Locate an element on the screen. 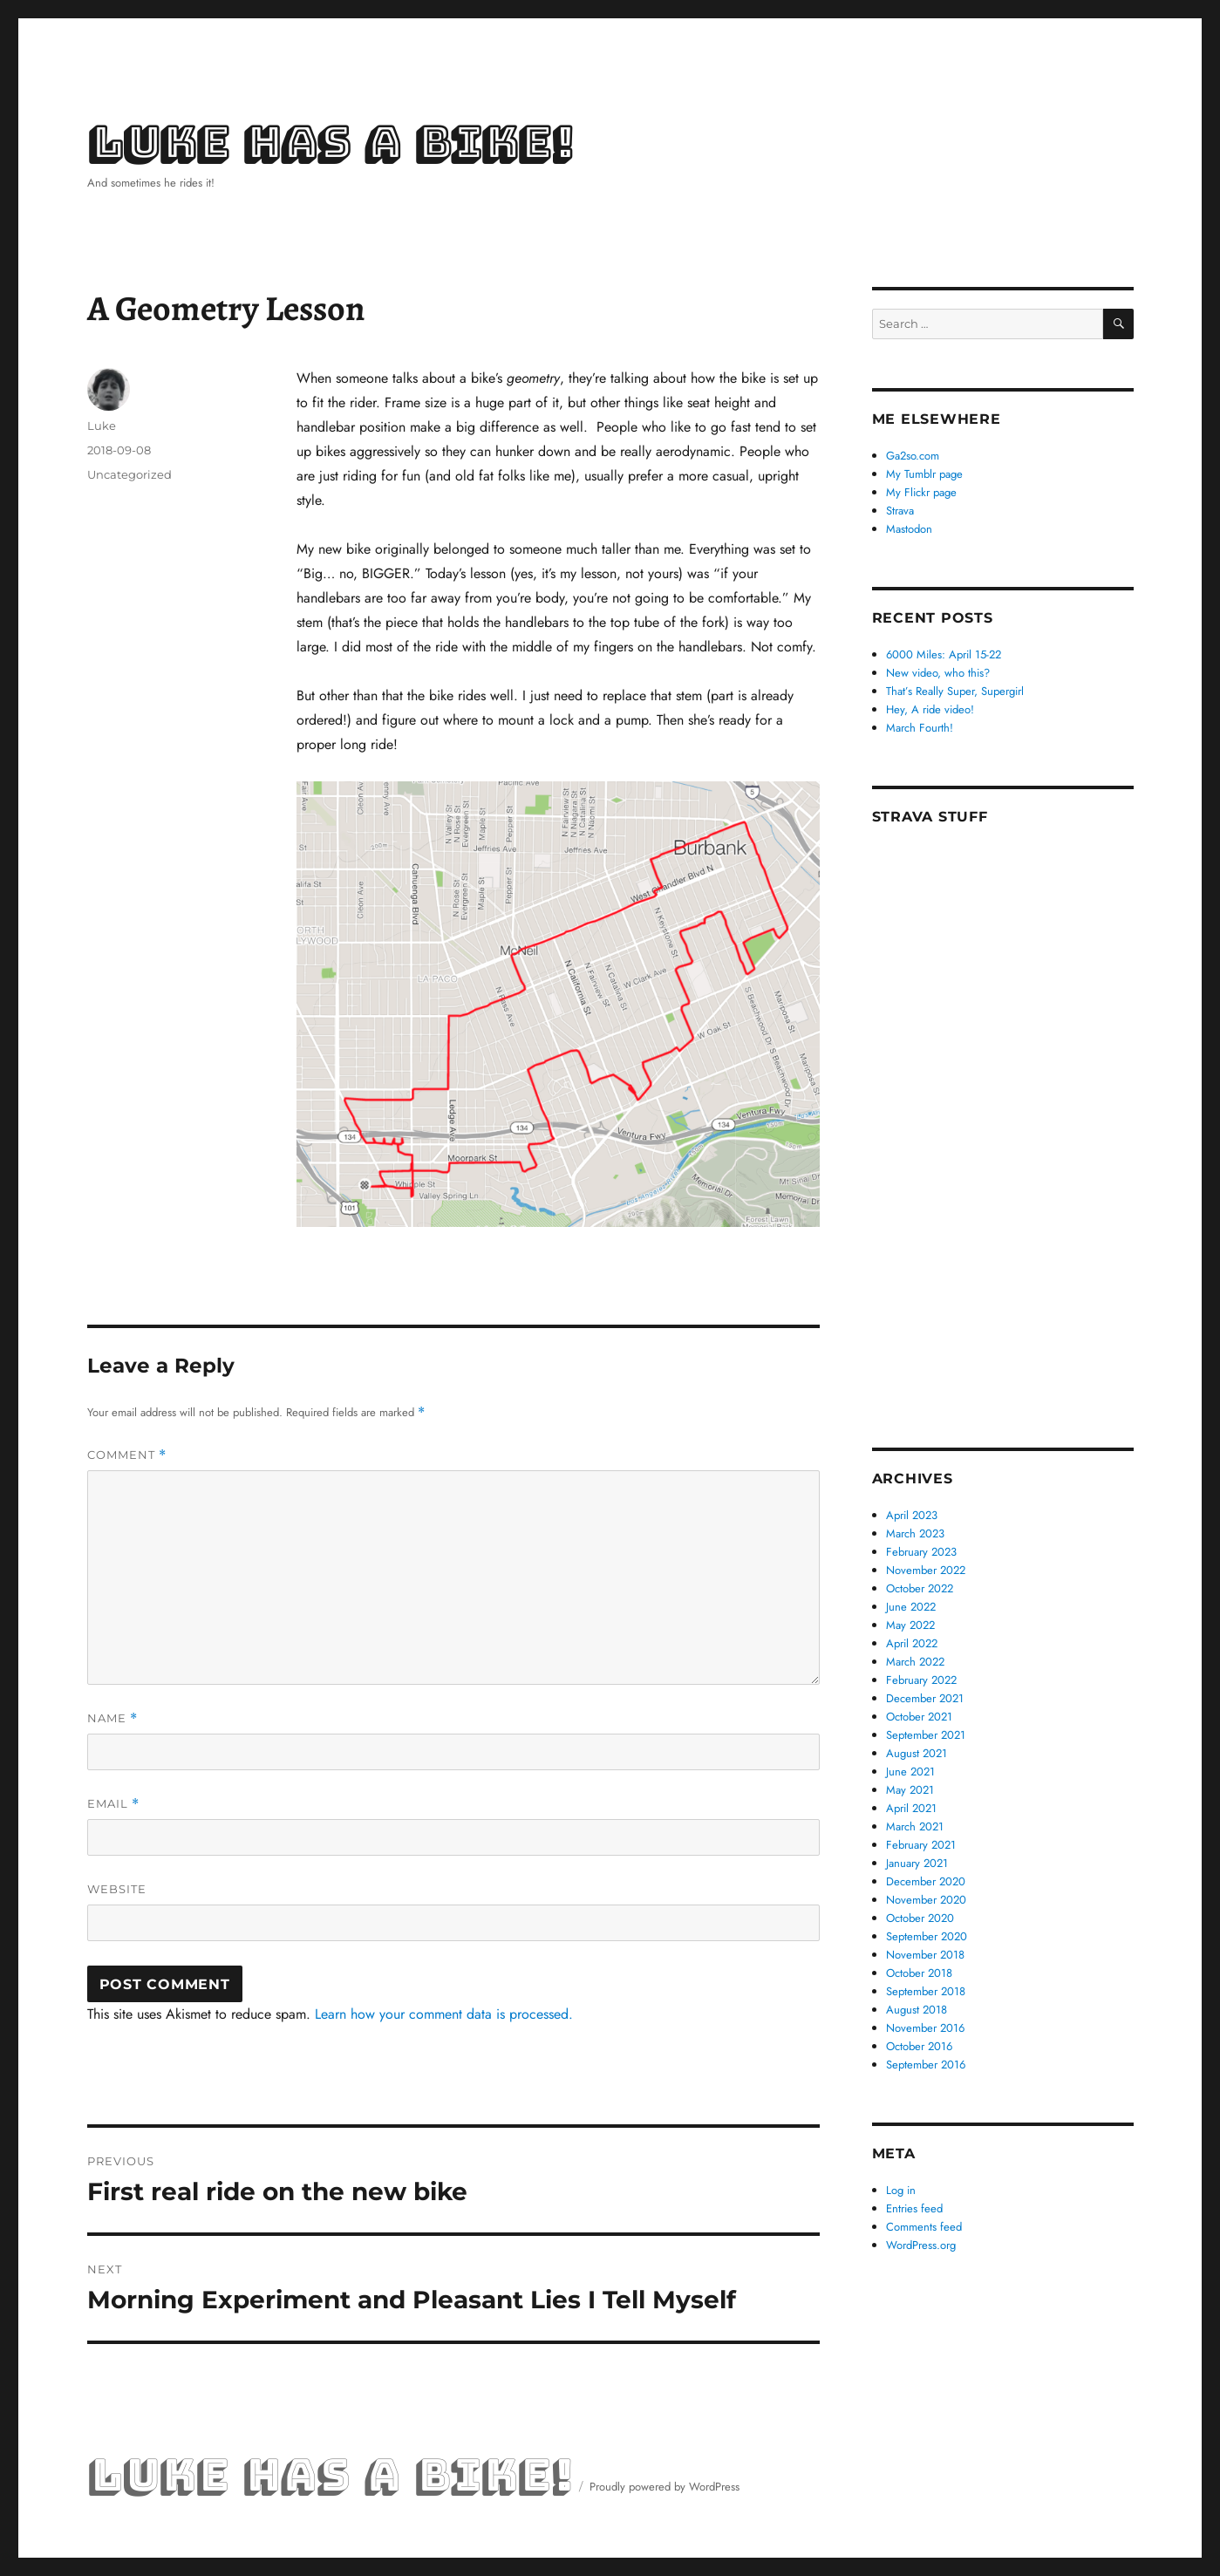  New video, who this? is located at coordinates (938, 672).